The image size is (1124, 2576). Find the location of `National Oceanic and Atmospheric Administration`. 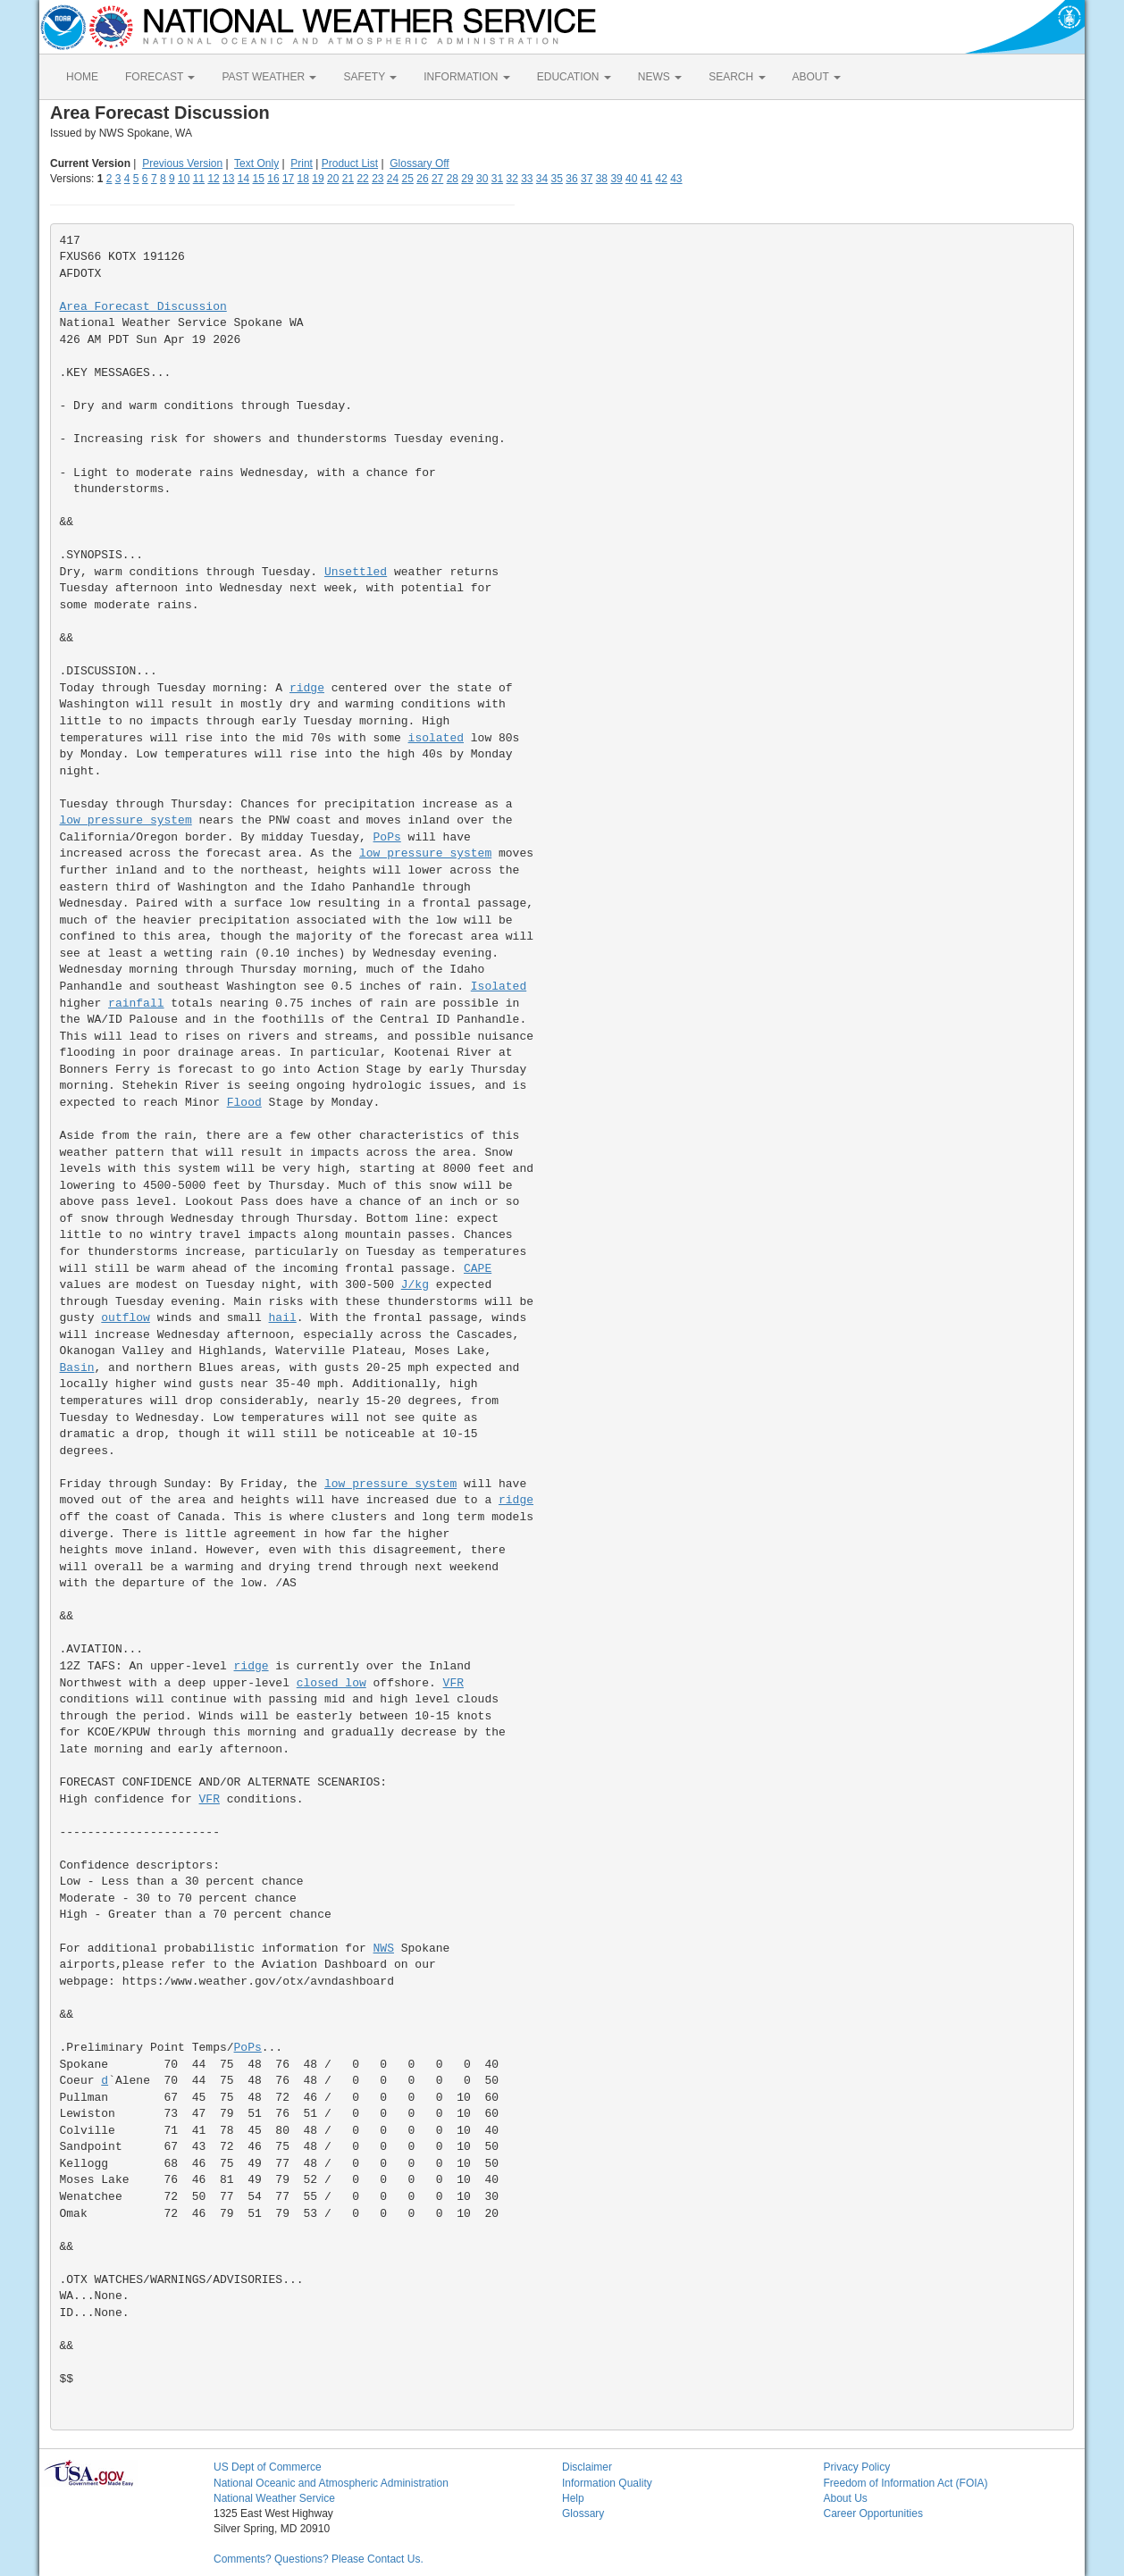

National Oceanic and Atmospheric Administration is located at coordinates (331, 2483).